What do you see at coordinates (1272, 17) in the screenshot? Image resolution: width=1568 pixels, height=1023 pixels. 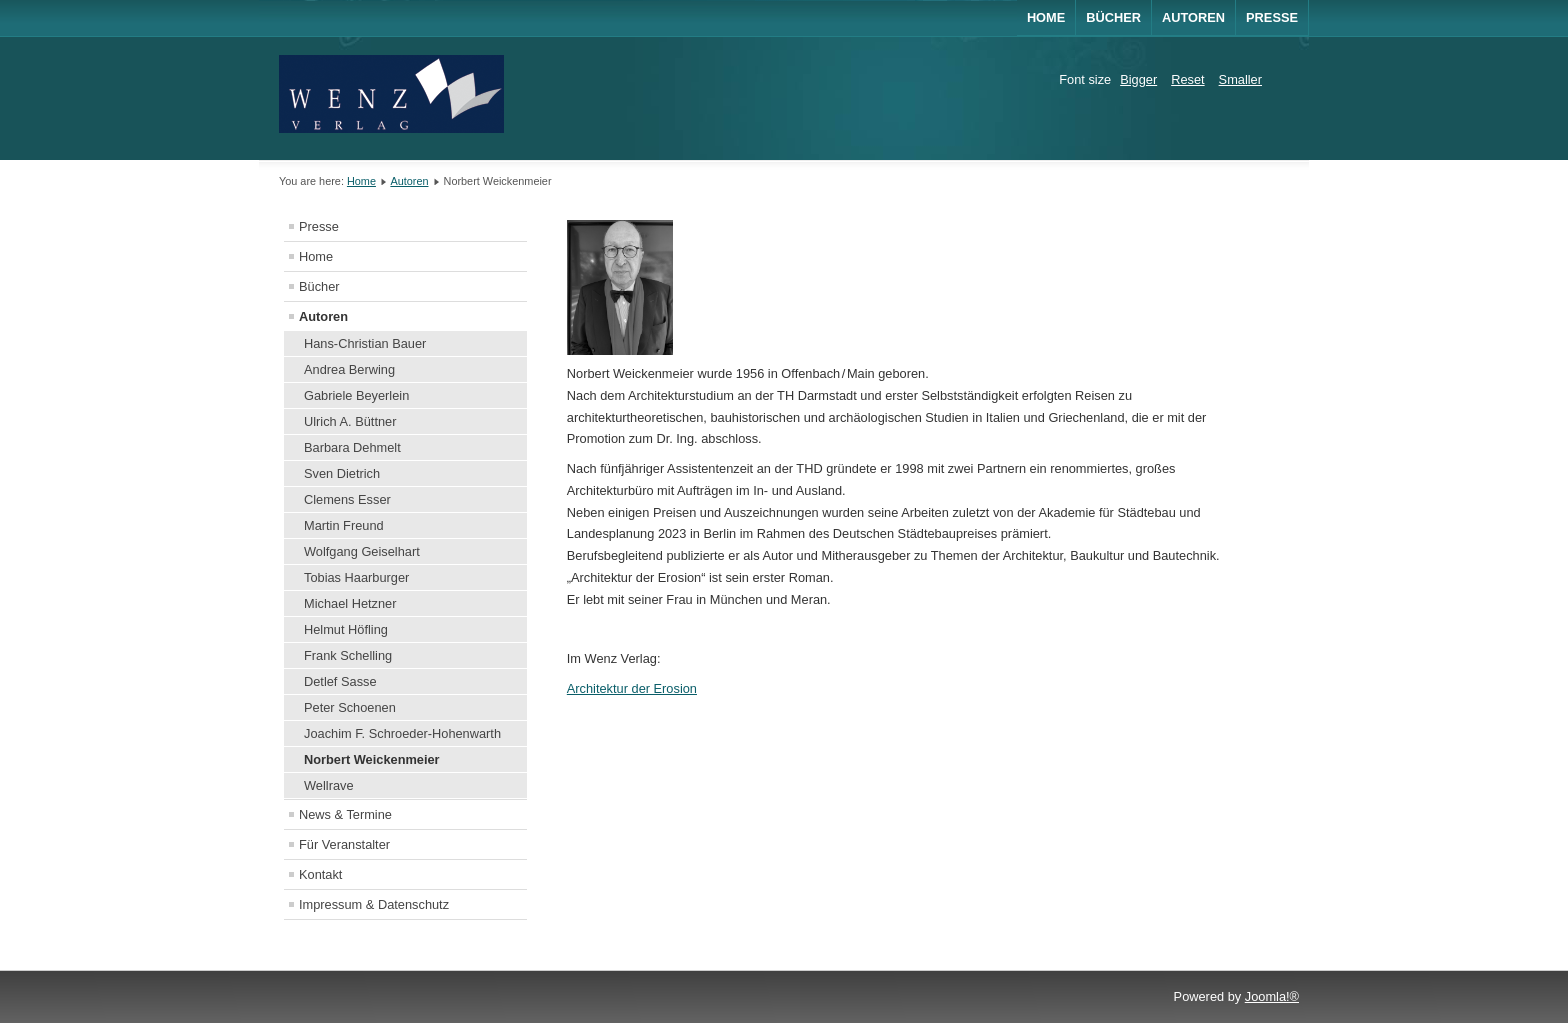 I see `Presse` at bounding box center [1272, 17].